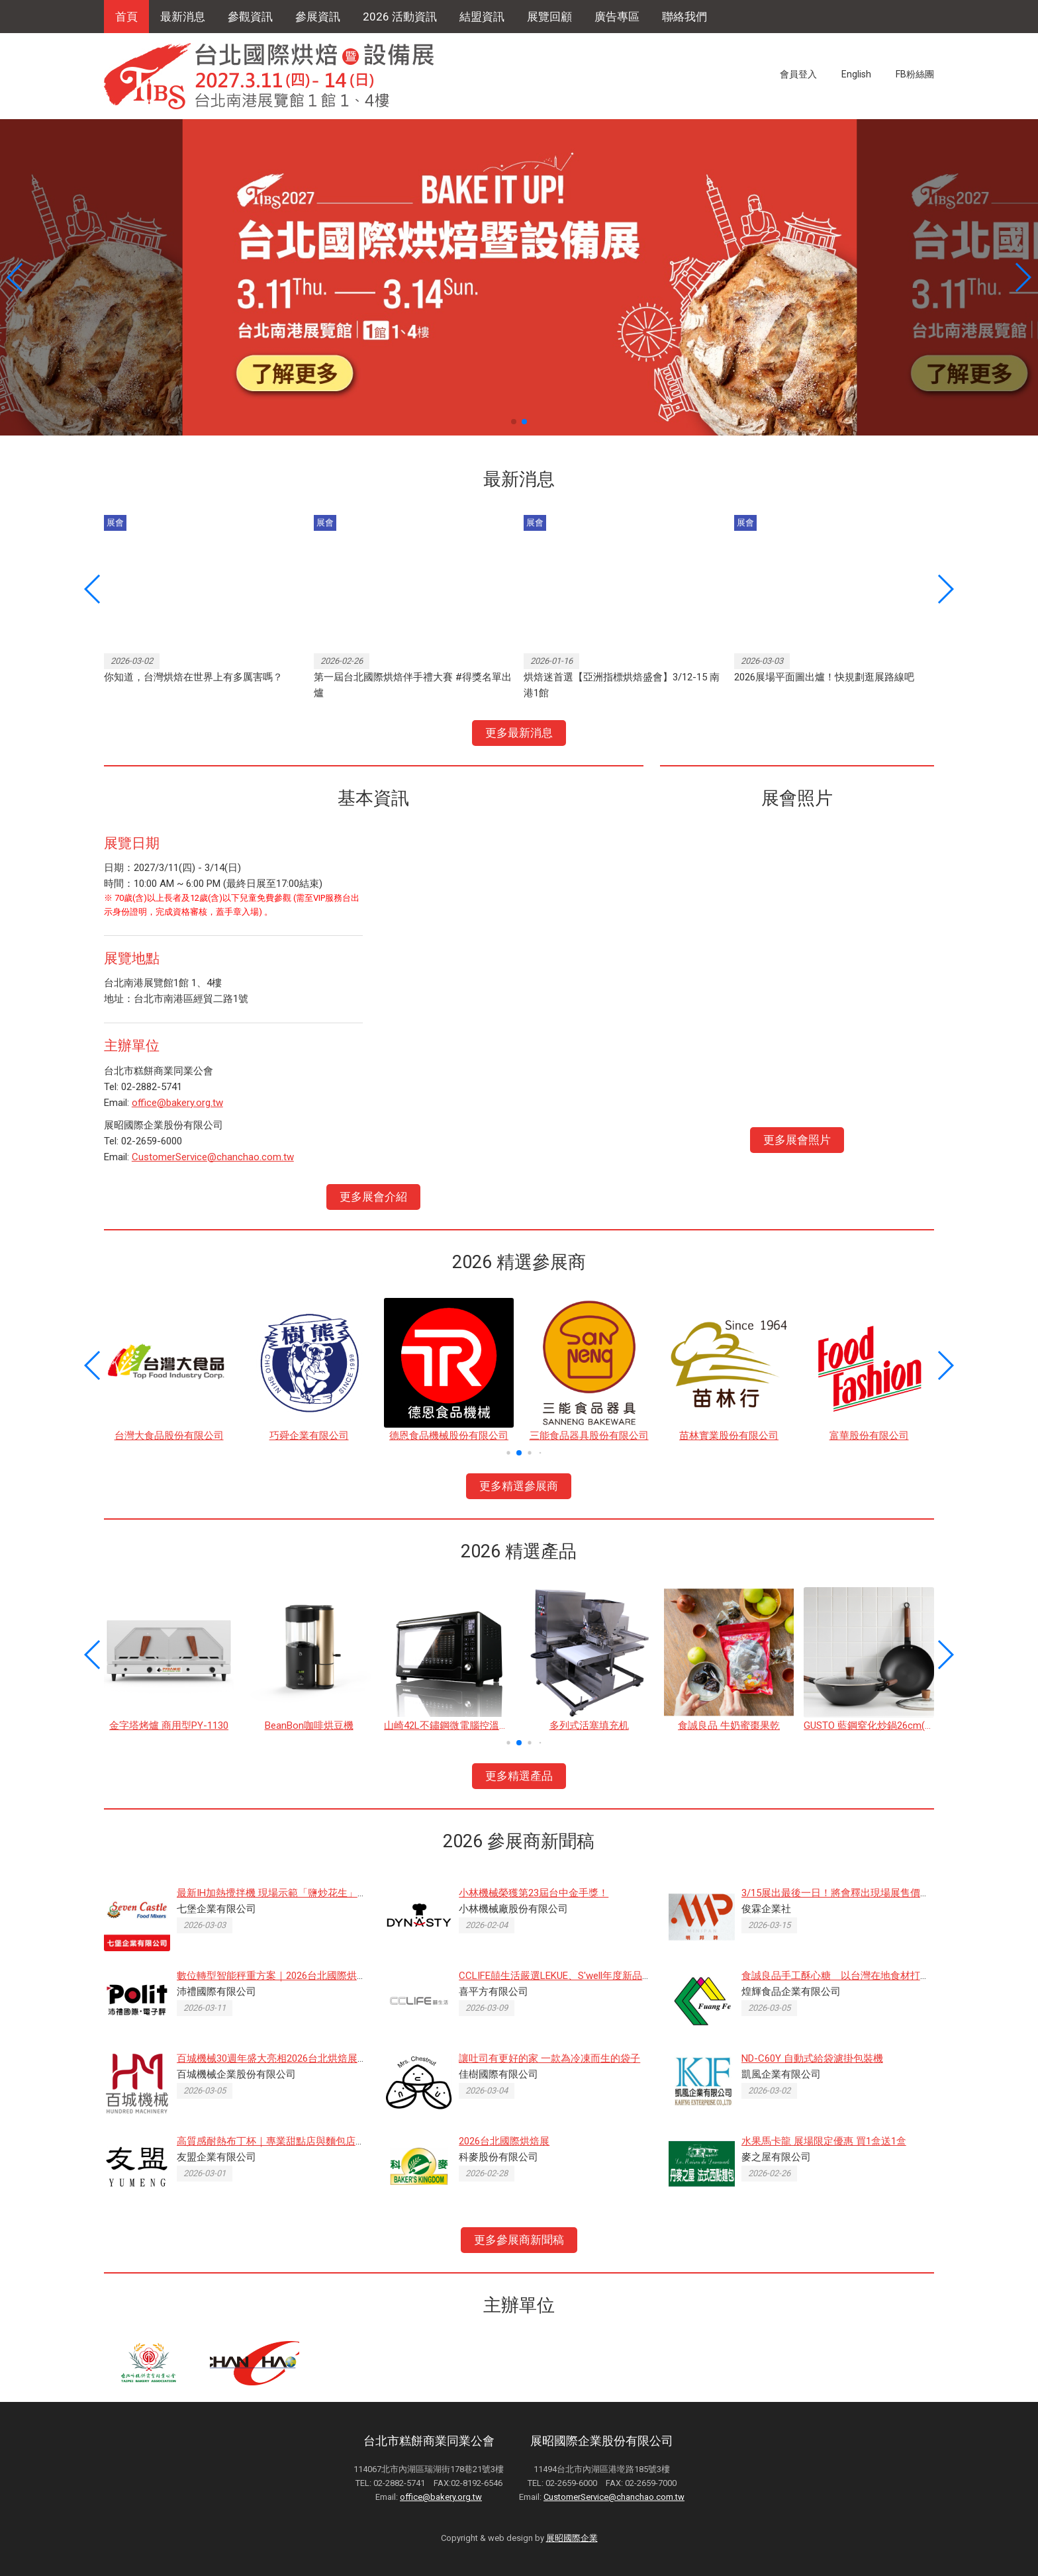  Describe the element at coordinates (213, 1157) in the screenshot. I see `CustomerService@chanchao.com.tw` at that location.